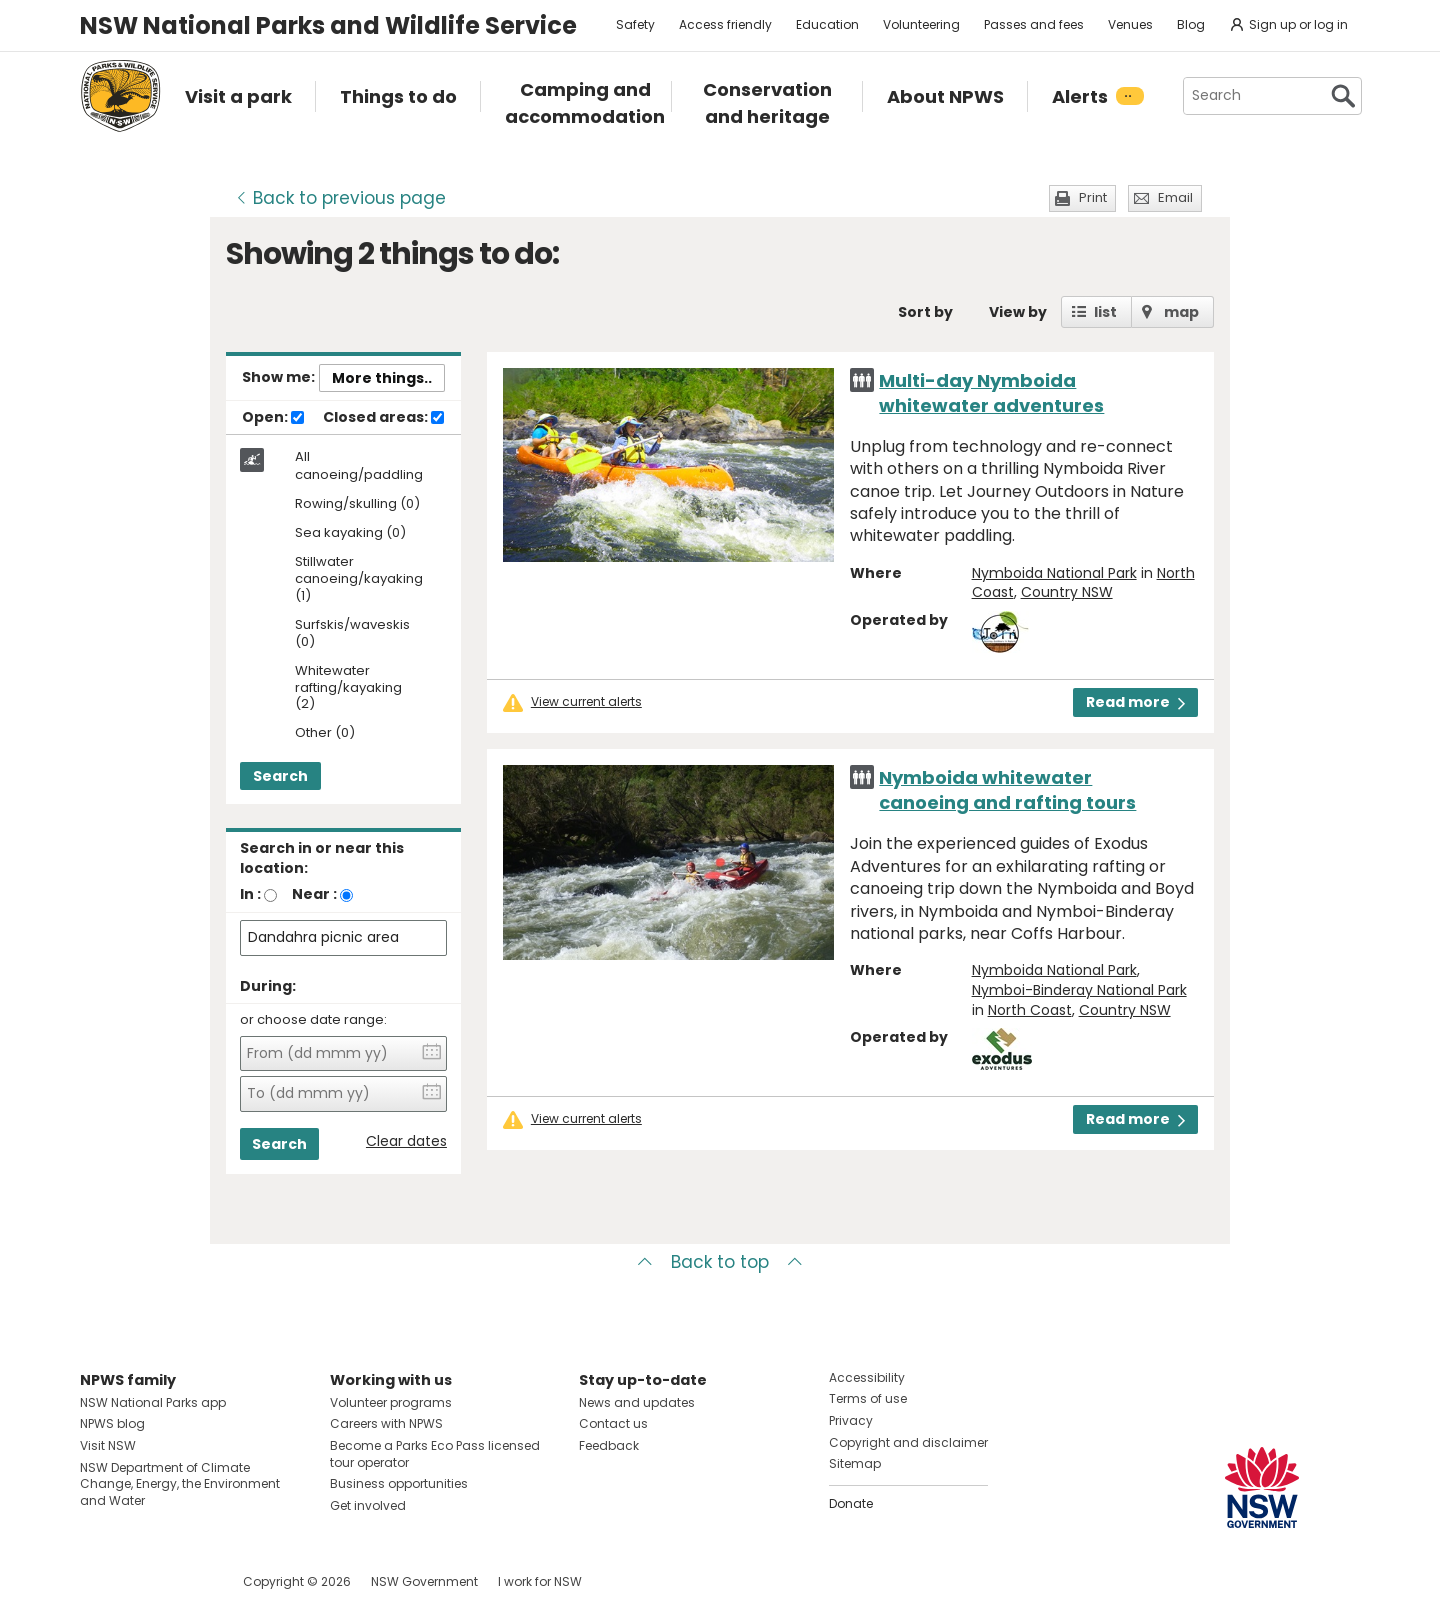 The height and width of the screenshot is (1613, 1440). What do you see at coordinates (921, 24) in the screenshot?
I see `Volunteering` at bounding box center [921, 24].